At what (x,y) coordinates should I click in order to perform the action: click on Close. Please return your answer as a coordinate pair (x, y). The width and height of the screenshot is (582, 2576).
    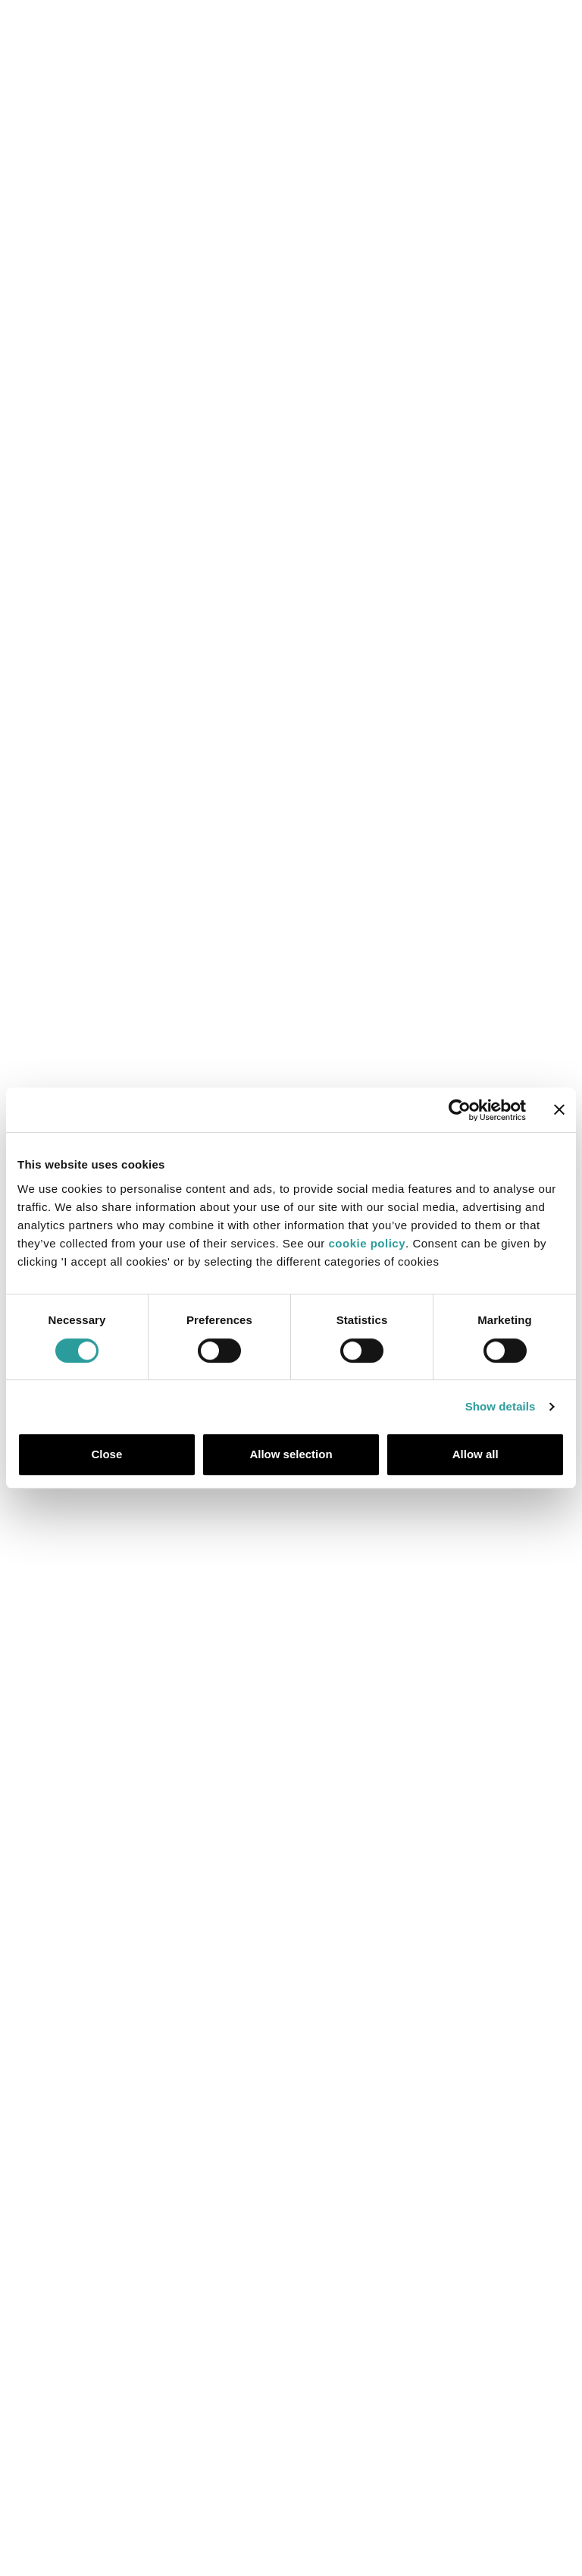
    Looking at the image, I should click on (106, 1454).